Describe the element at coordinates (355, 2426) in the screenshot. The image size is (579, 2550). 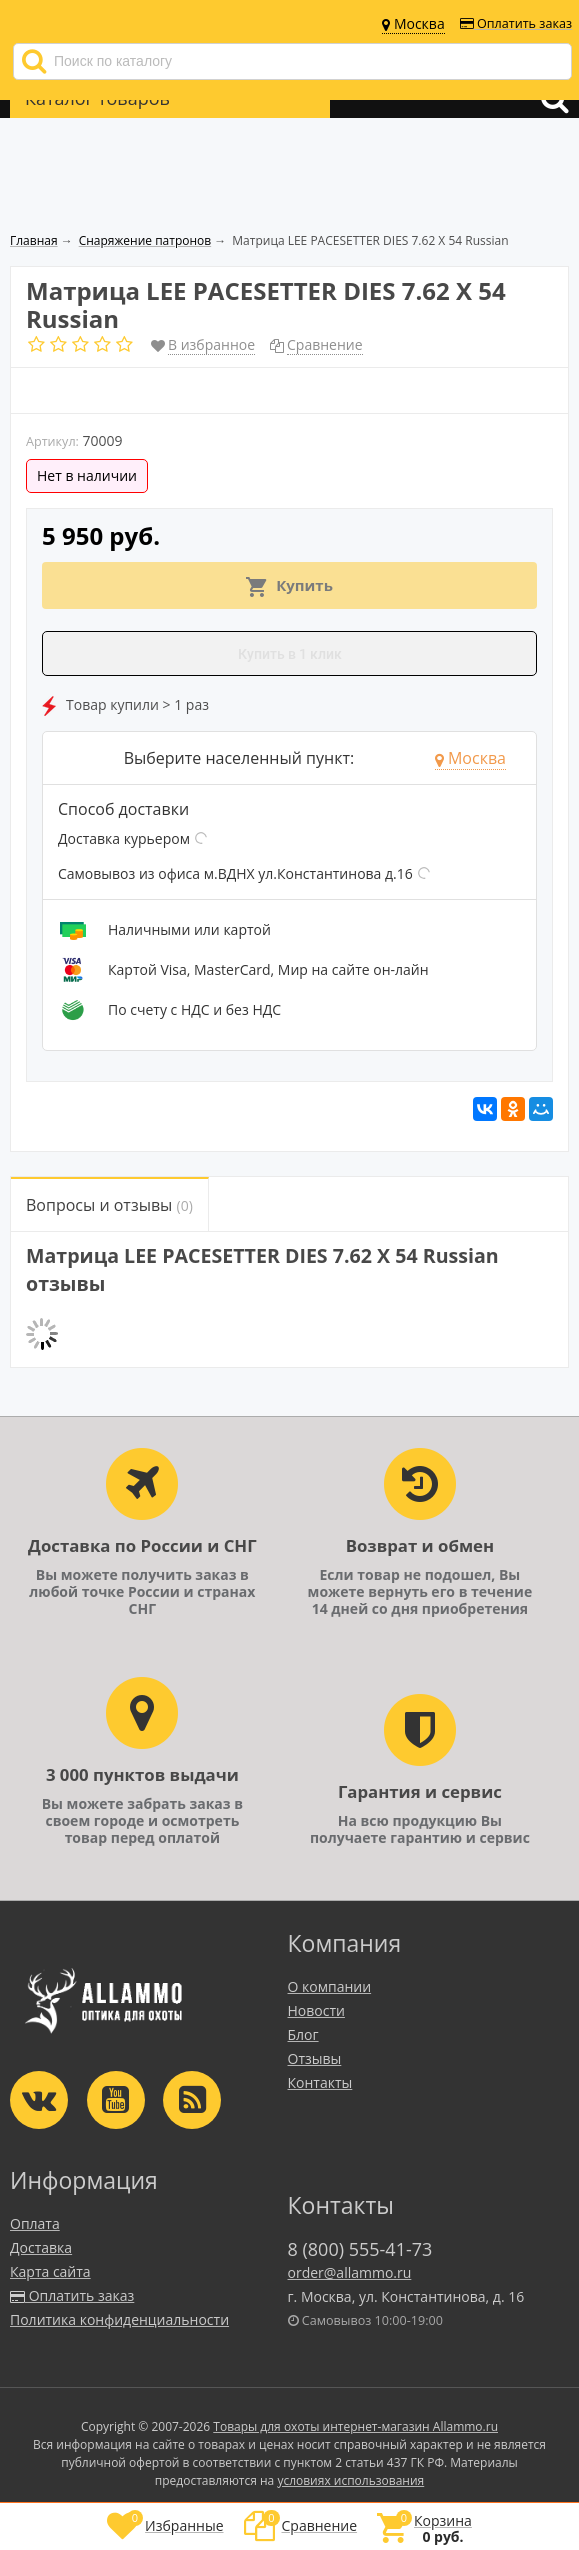
I see `Товары для охоты интернет-магазин Allammo.ru` at that location.